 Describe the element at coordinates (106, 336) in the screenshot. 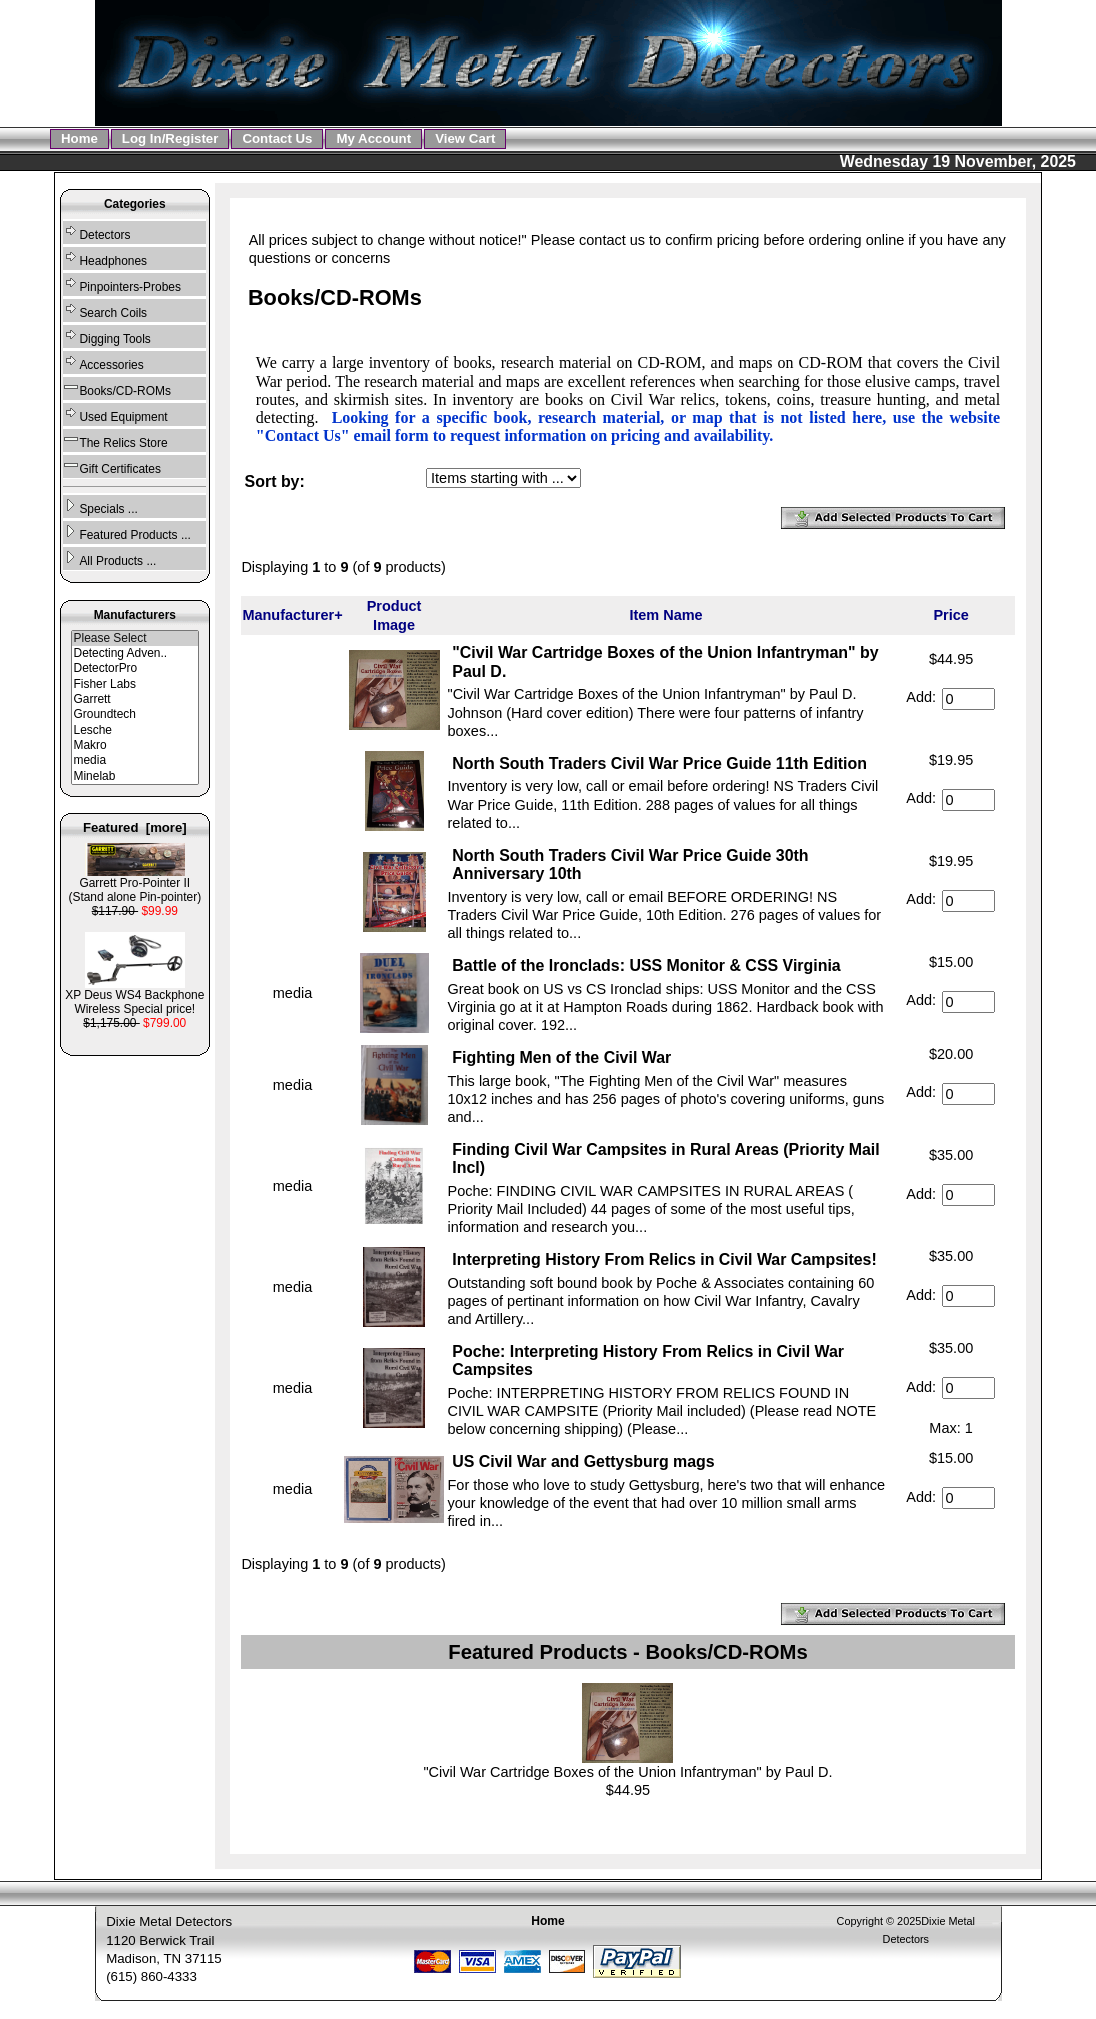

I see `Digging Tools` at that location.